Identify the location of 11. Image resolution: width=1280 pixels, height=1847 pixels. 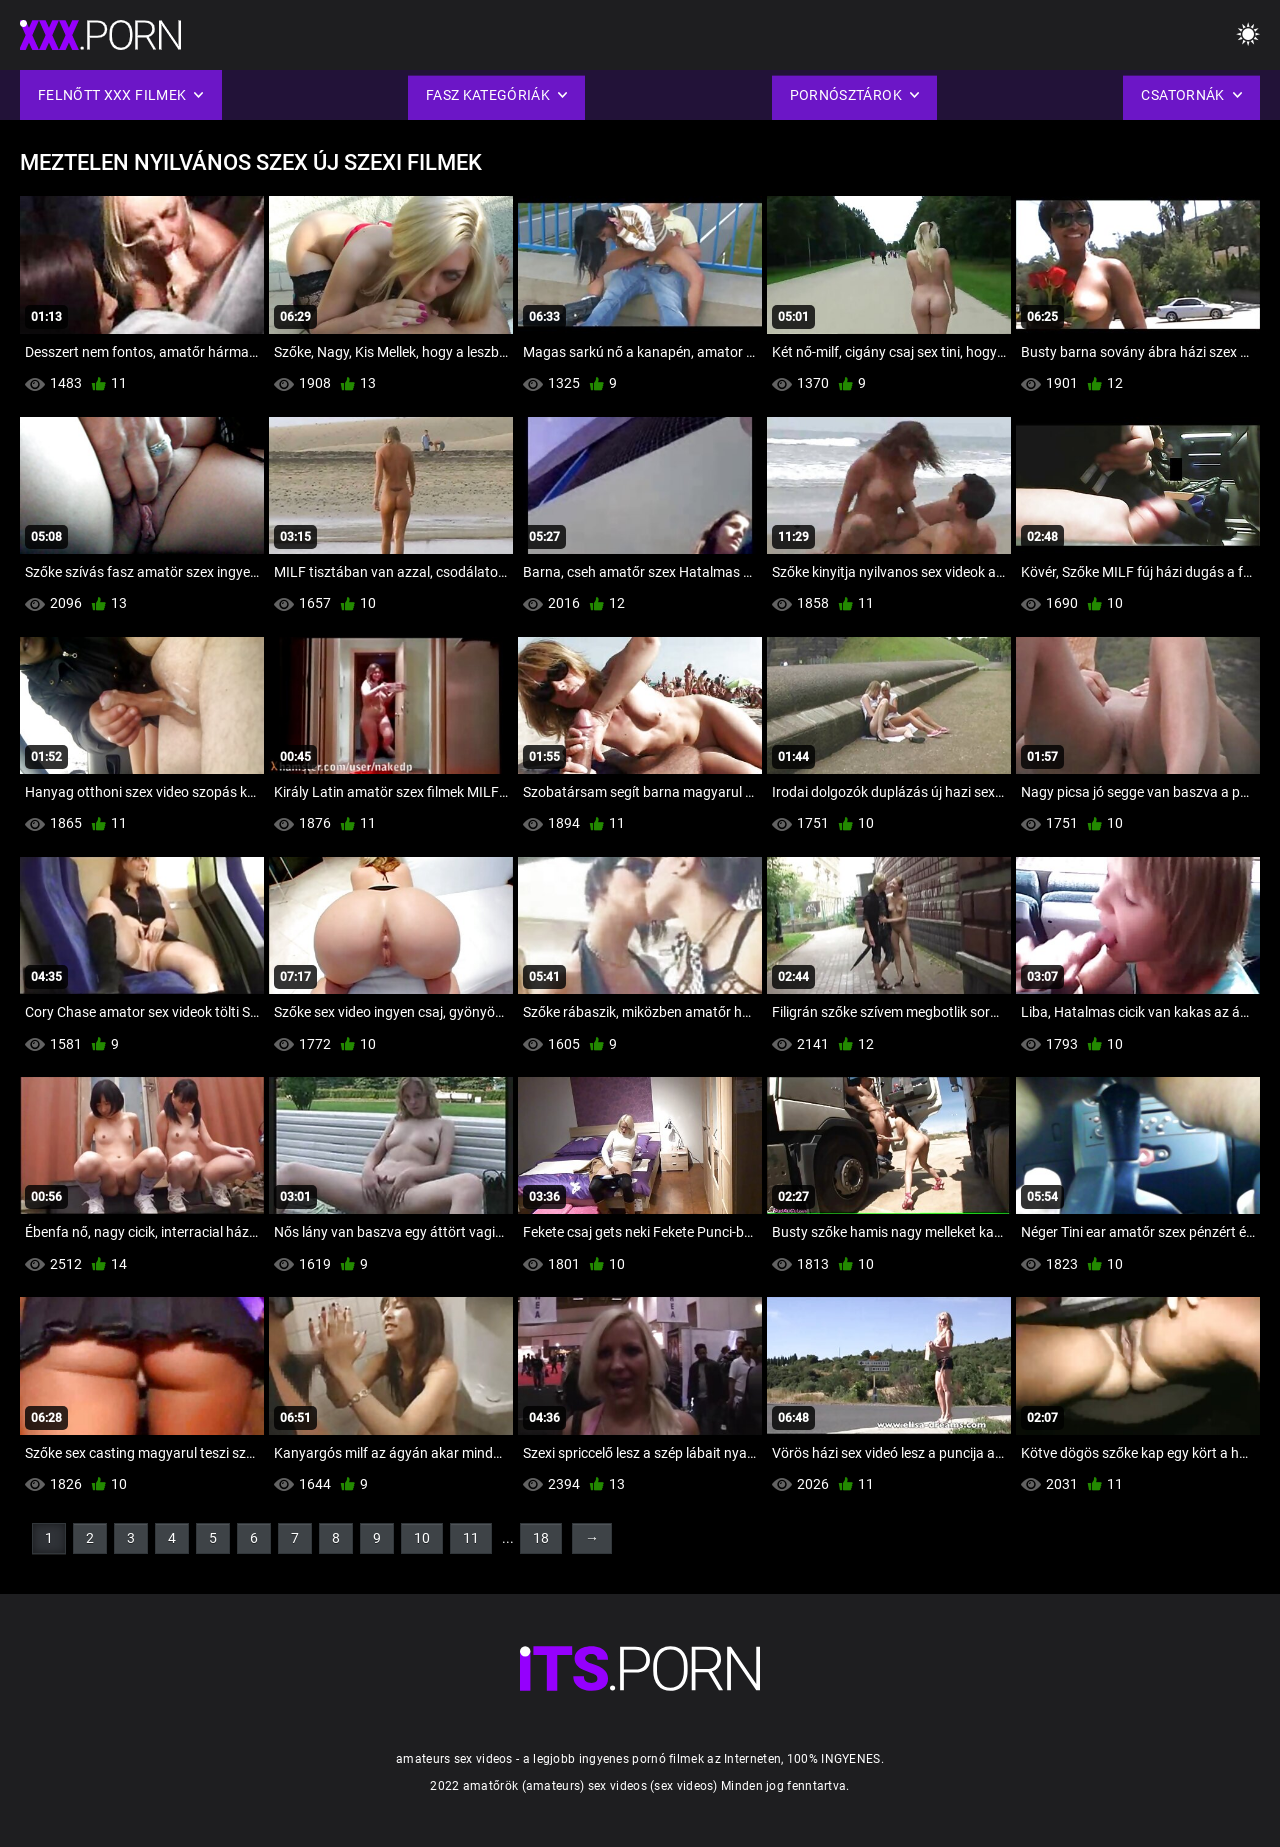
(471, 1538).